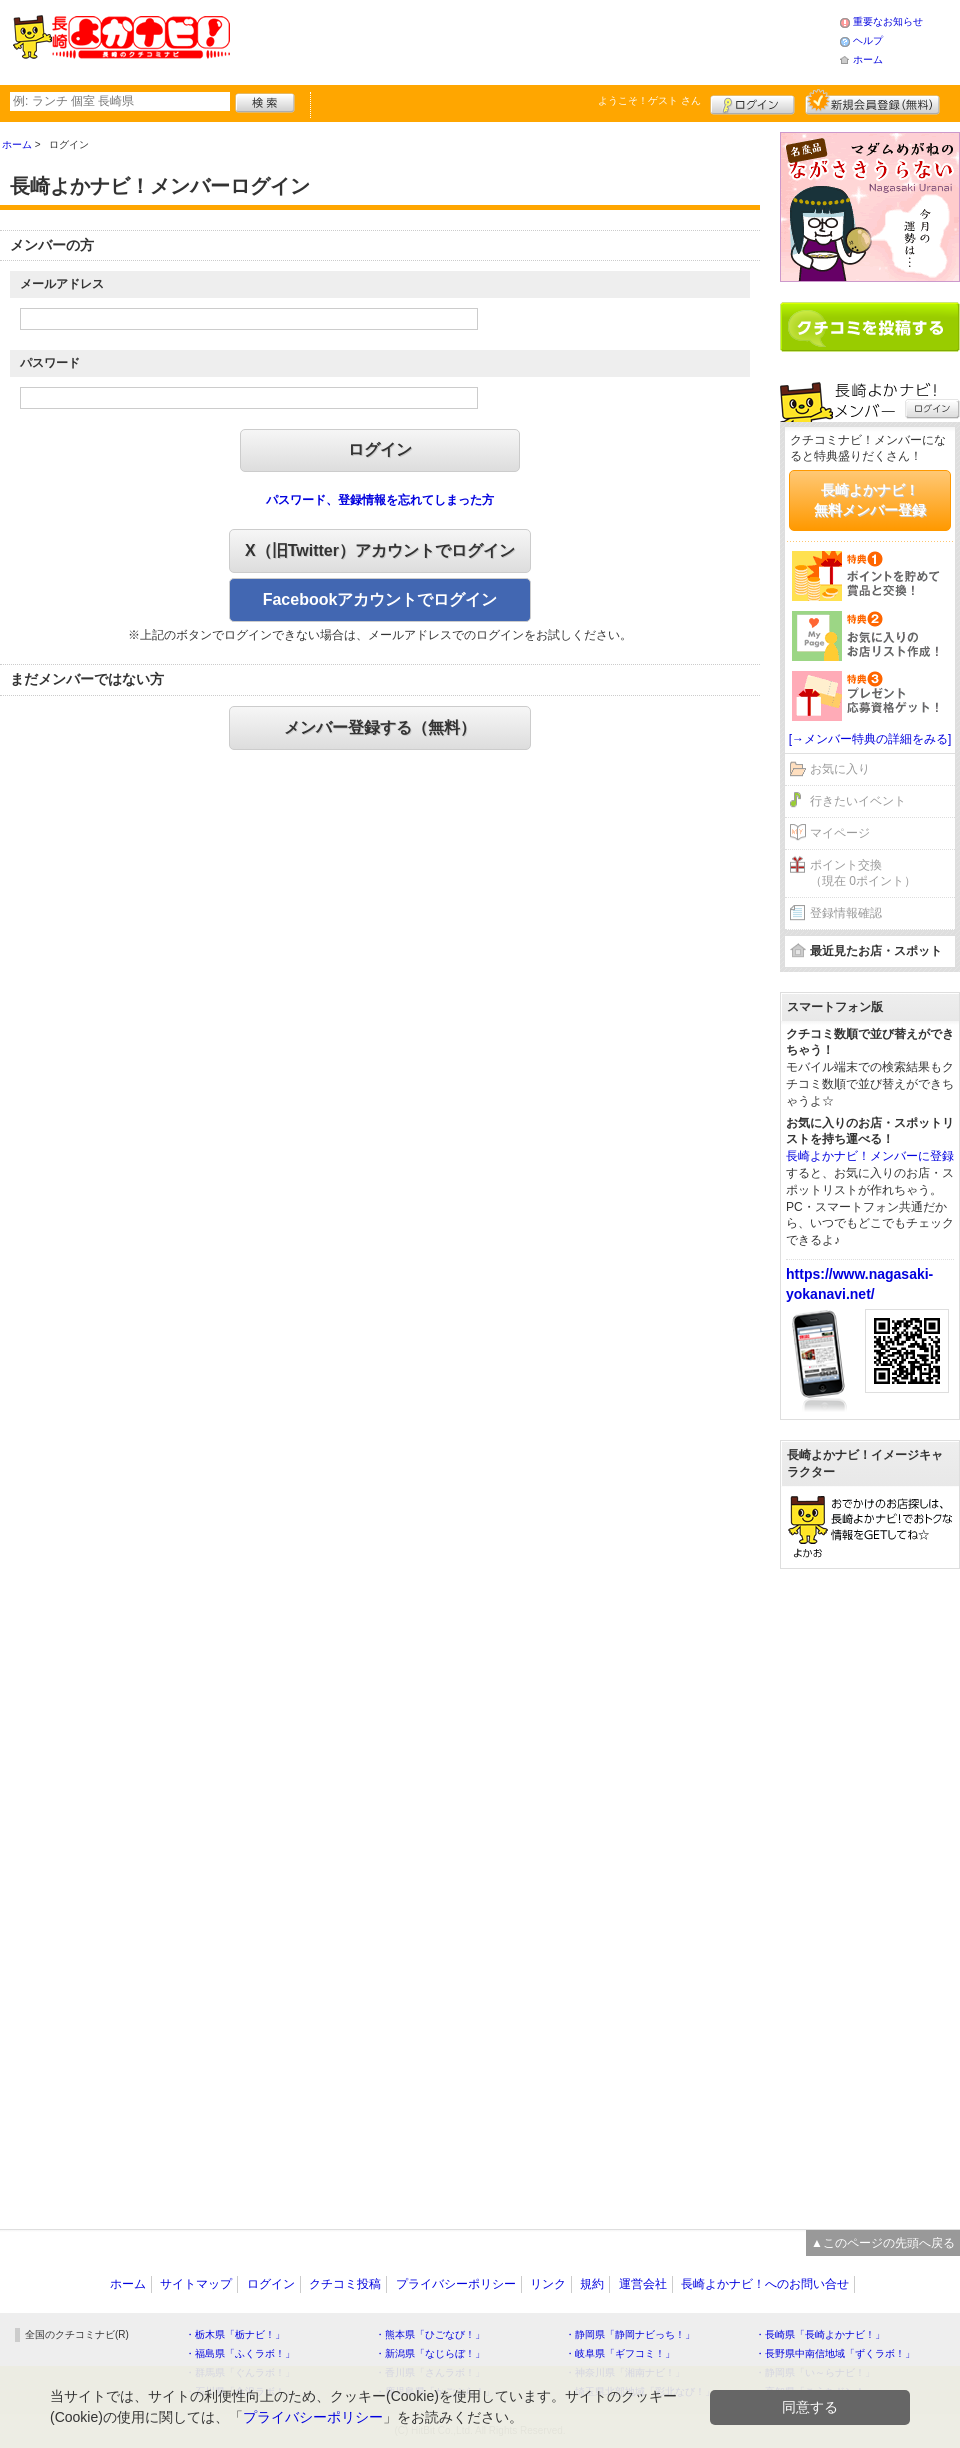 The image size is (960, 2448). Describe the element at coordinates (345, 2284) in the screenshot. I see `クチコミ投稿` at that location.